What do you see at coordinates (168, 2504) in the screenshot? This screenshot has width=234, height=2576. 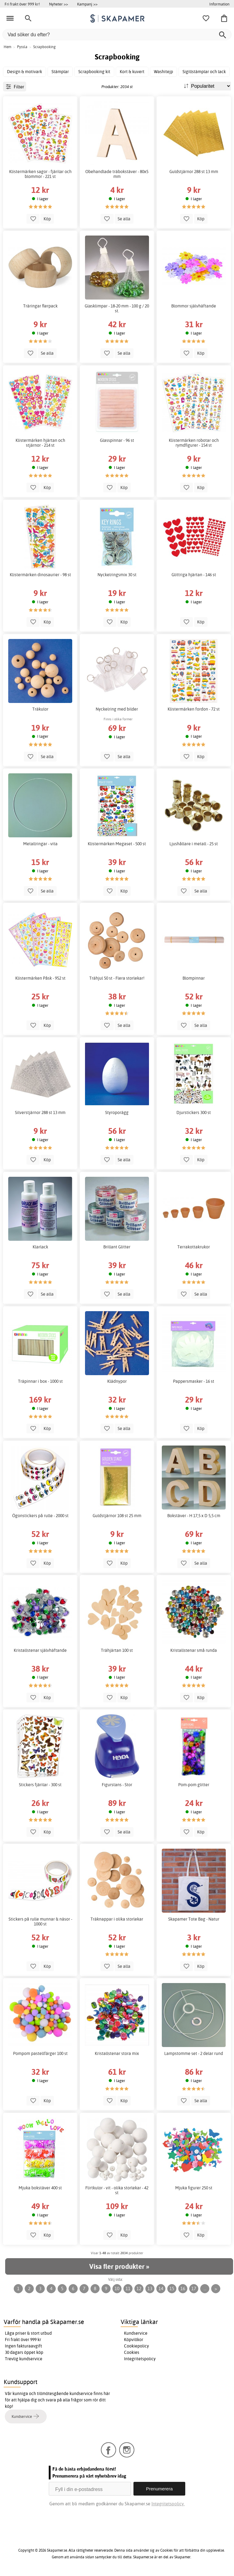 I see `Integritetspolicy.` at bounding box center [168, 2504].